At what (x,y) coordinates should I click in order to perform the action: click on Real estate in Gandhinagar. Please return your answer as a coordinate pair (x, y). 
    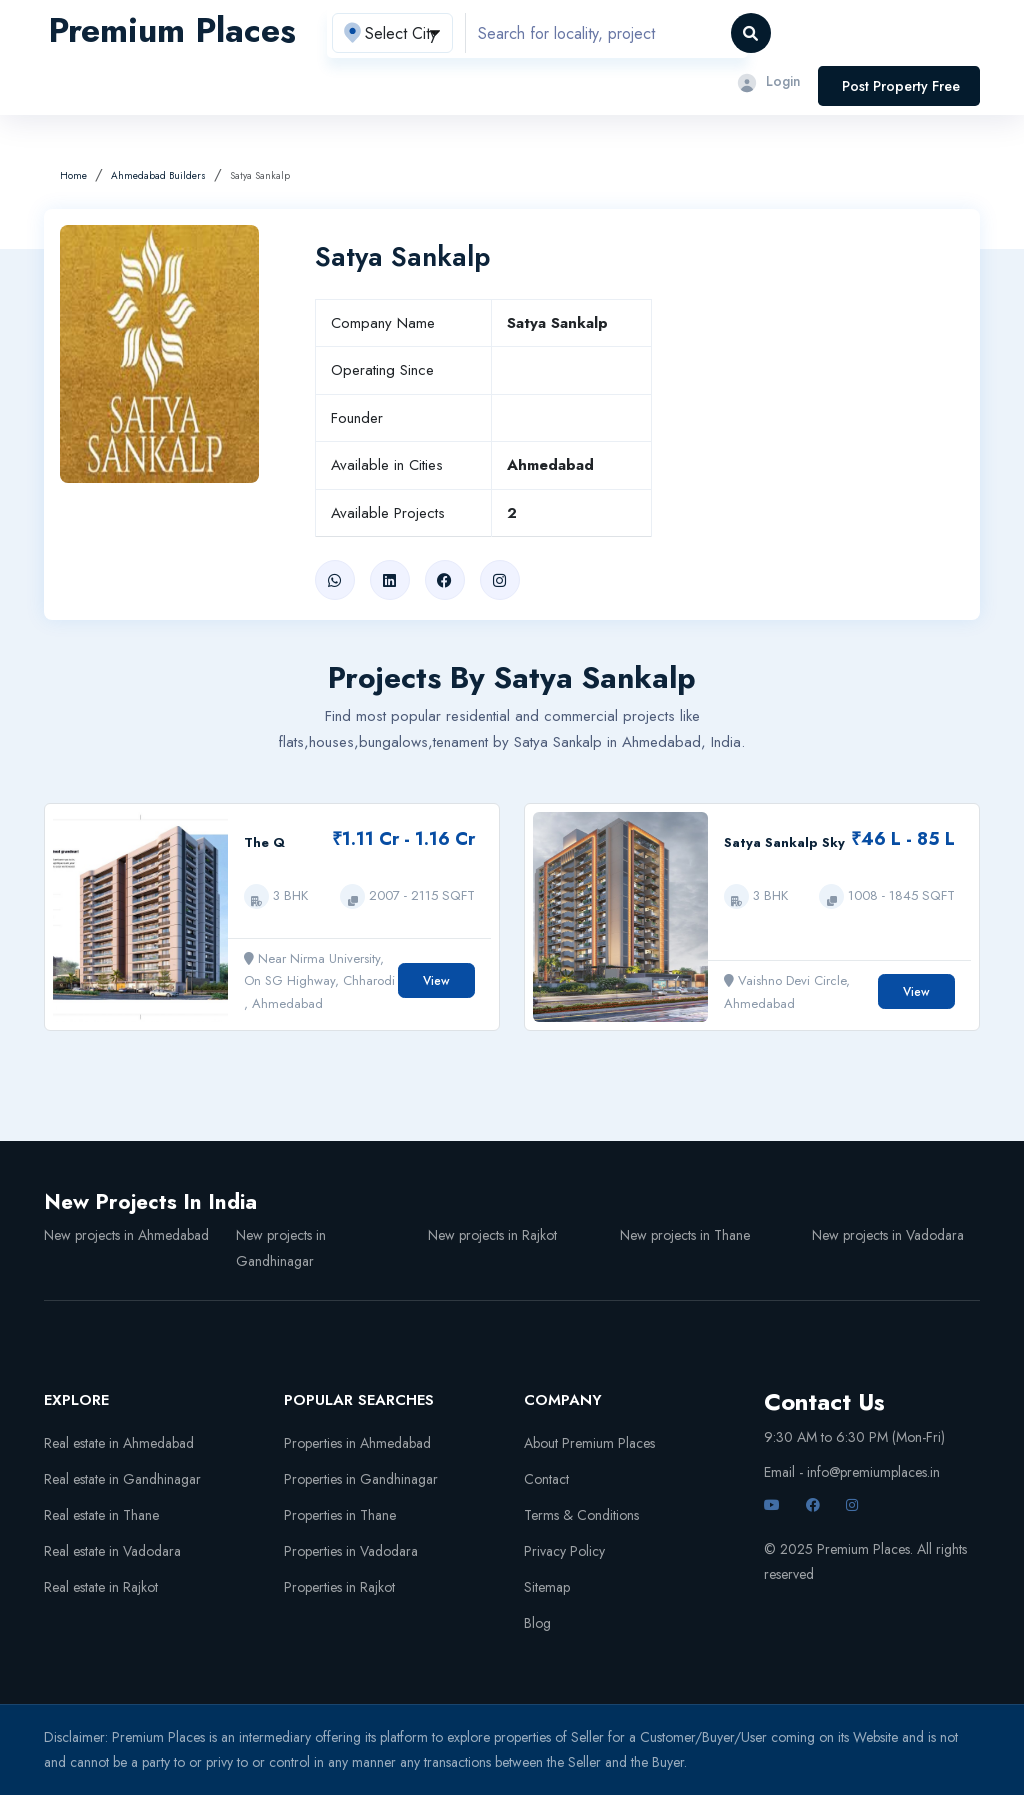
    Looking at the image, I should click on (122, 1479).